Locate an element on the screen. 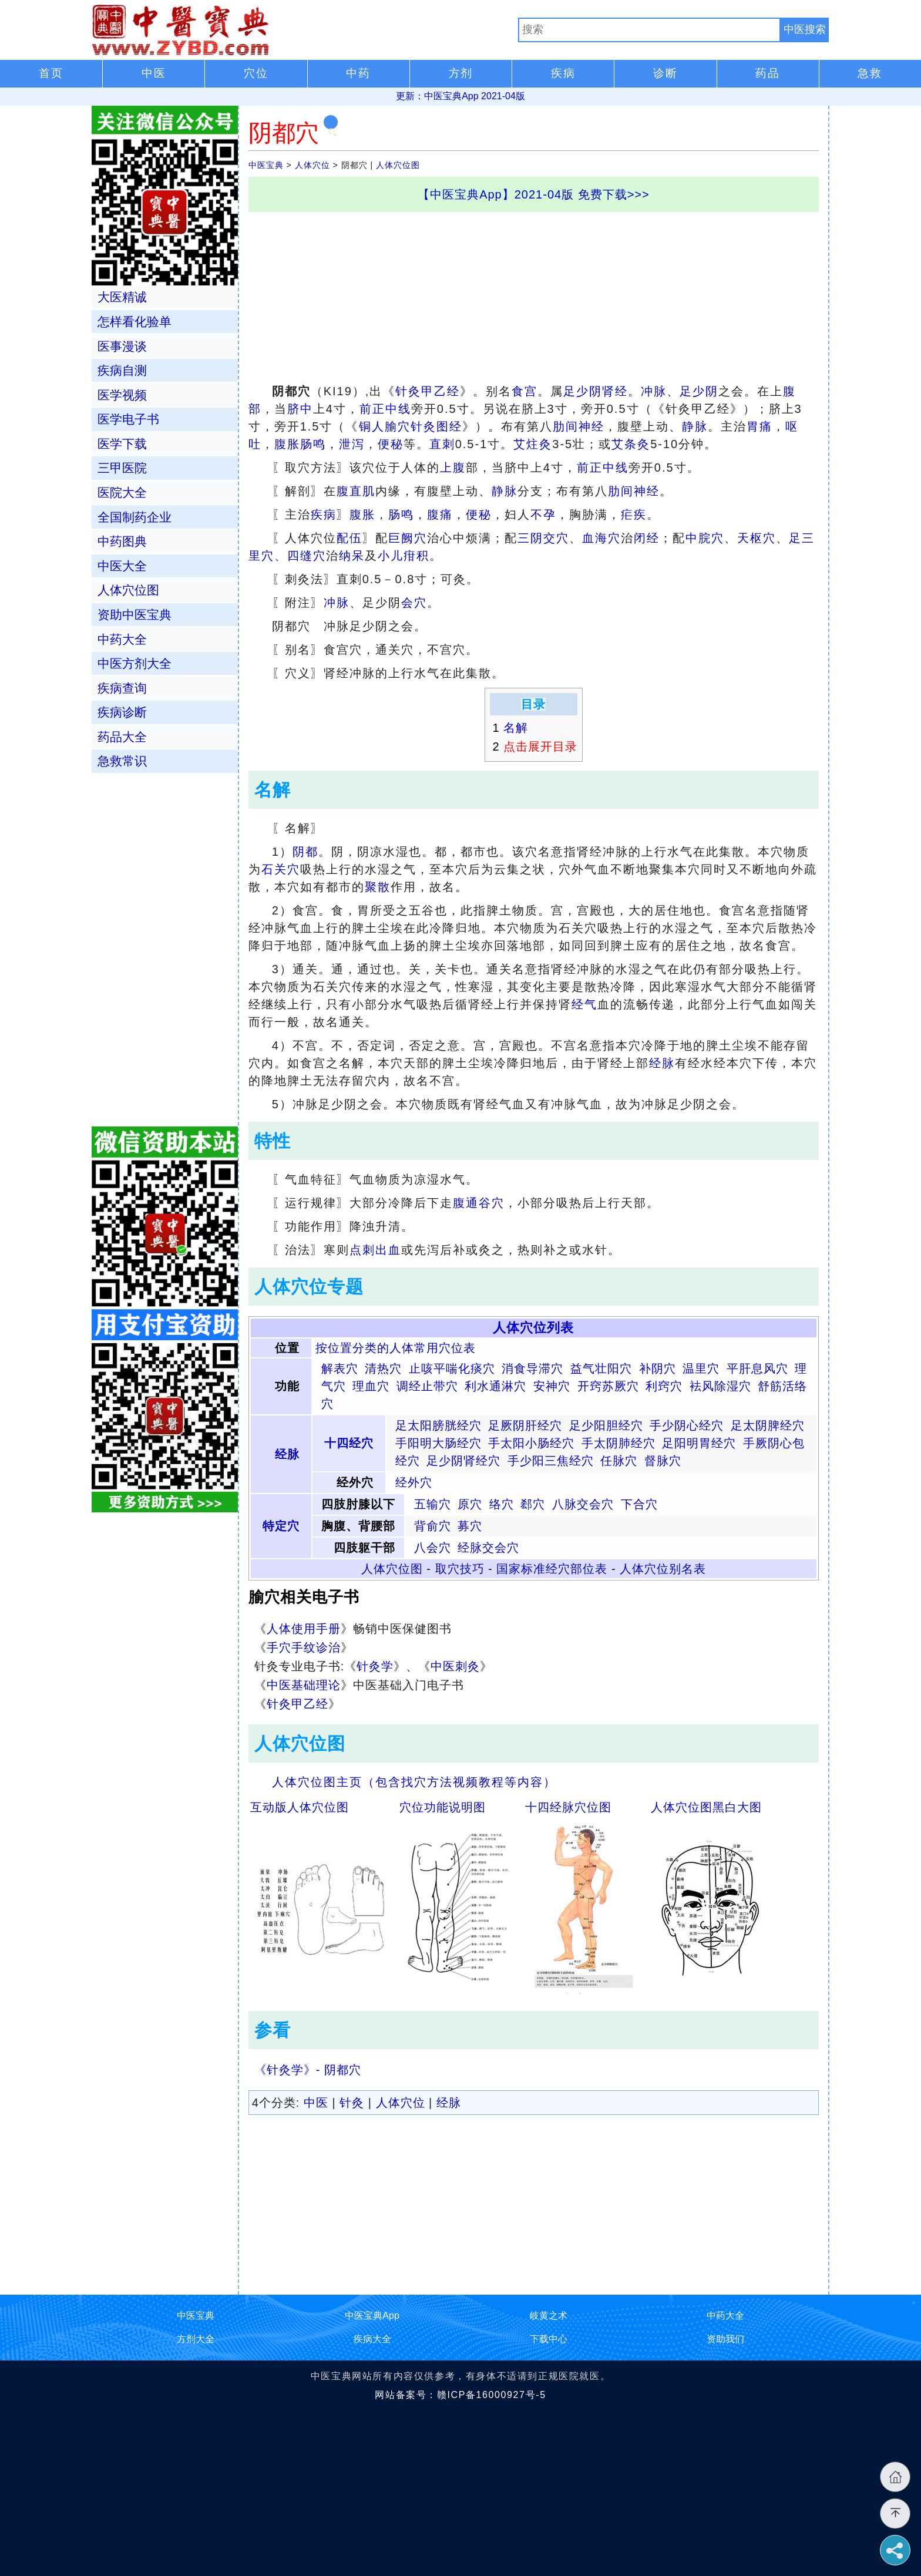  疟疾 is located at coordinates (634, 514).